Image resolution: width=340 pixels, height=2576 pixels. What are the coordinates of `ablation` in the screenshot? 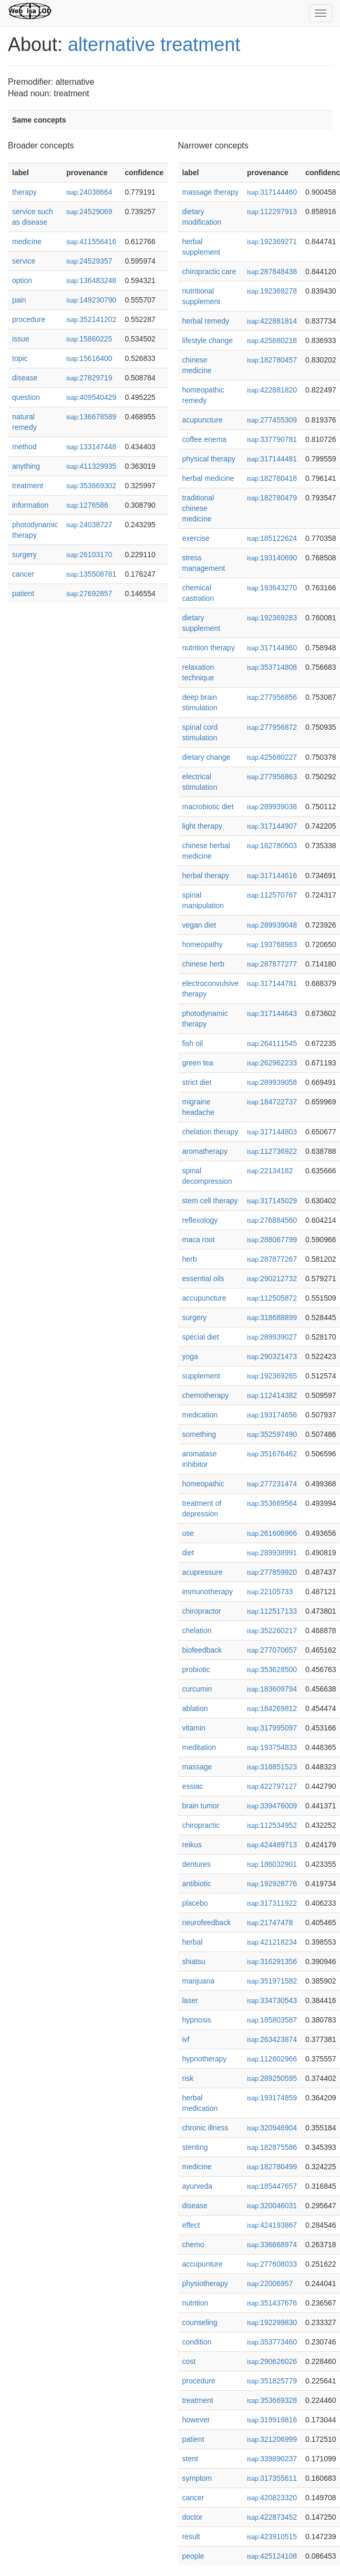 It's located at (195, 1708).